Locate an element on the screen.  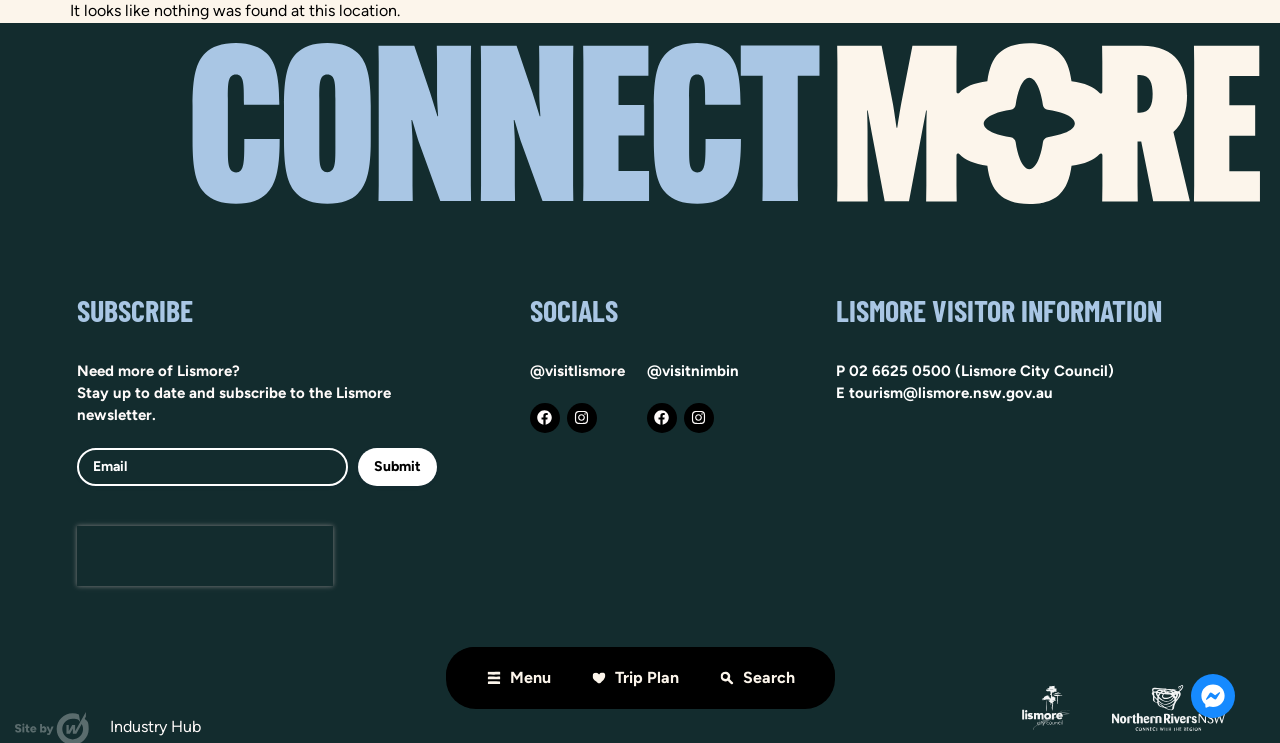
Industry hub is located at coordinates (155, 726).